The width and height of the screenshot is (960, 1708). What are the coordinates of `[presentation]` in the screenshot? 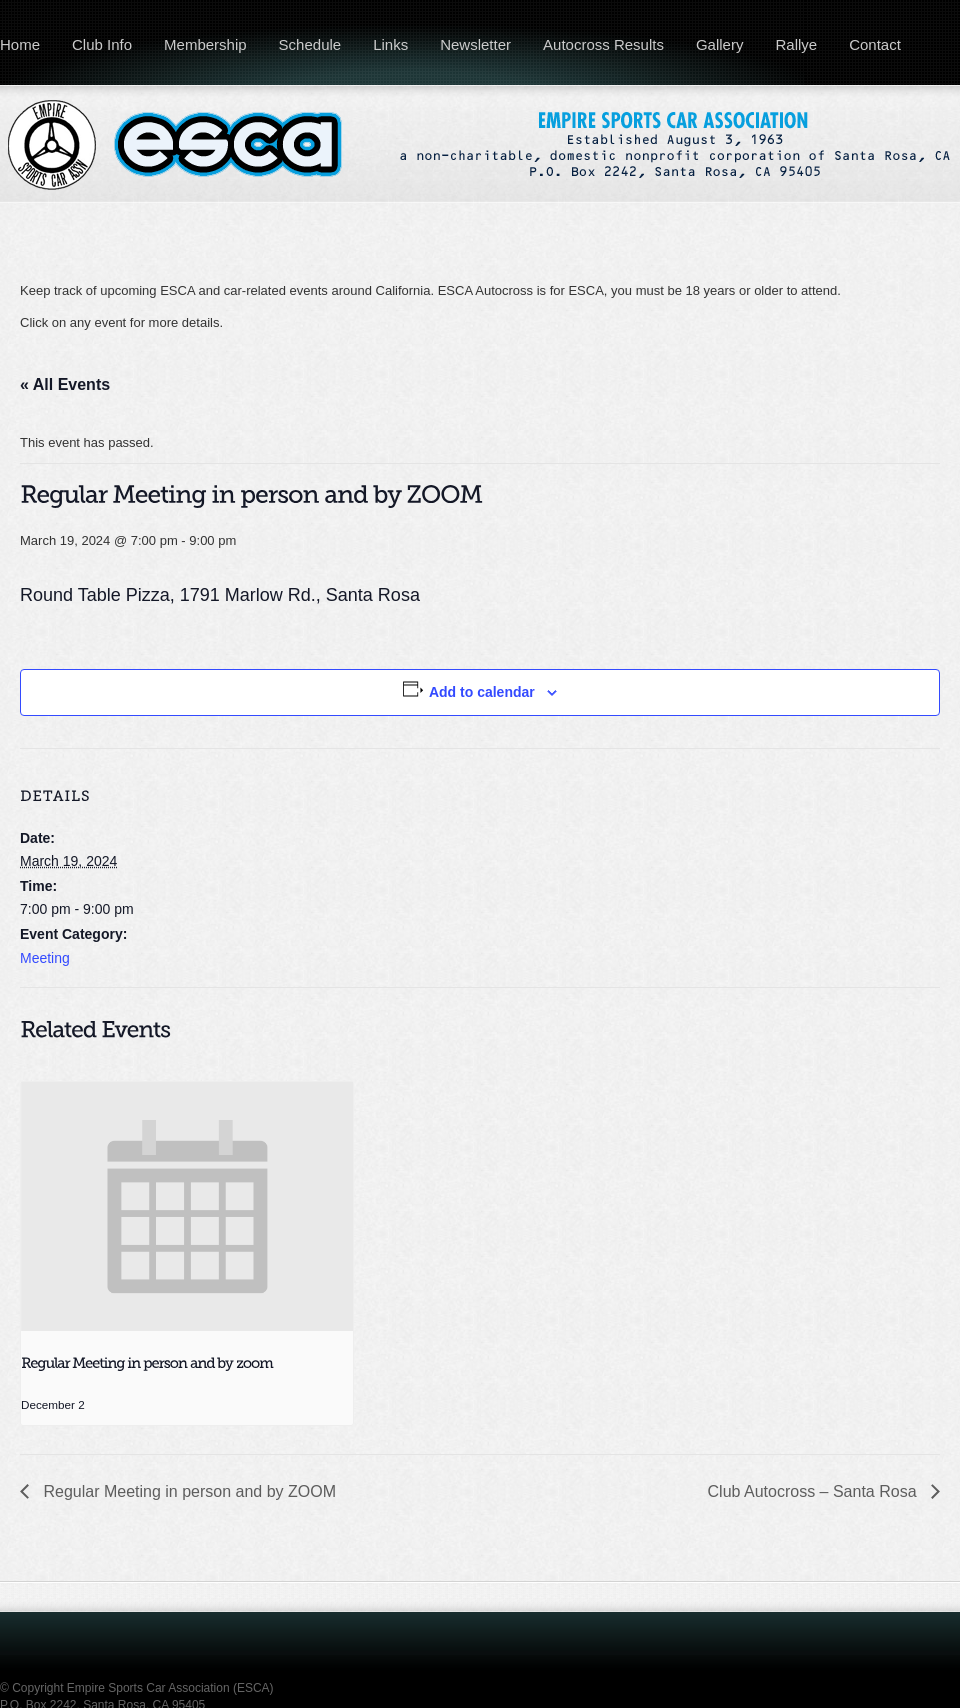 It's located at (187, 1206).